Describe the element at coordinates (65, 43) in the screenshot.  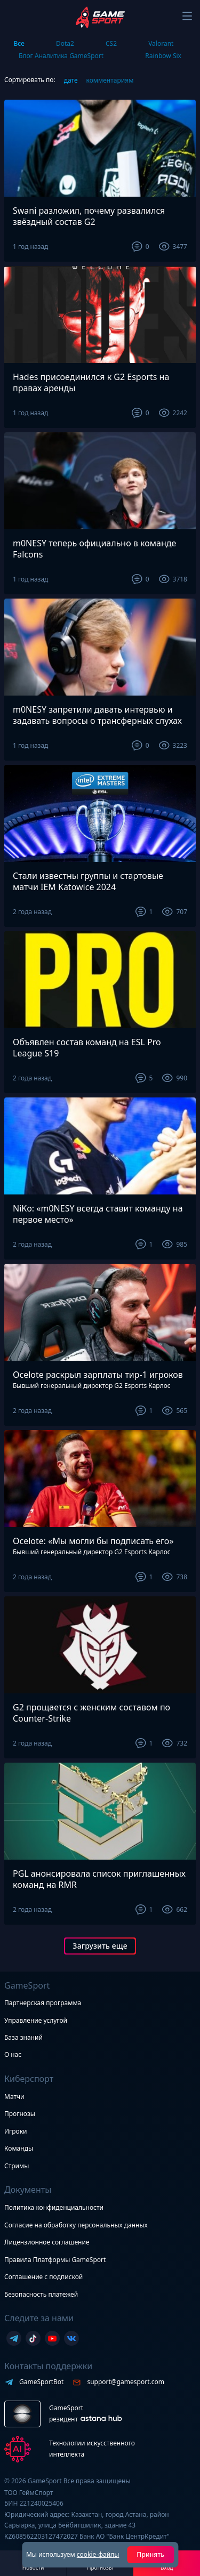
I see `Dota2` at that location.